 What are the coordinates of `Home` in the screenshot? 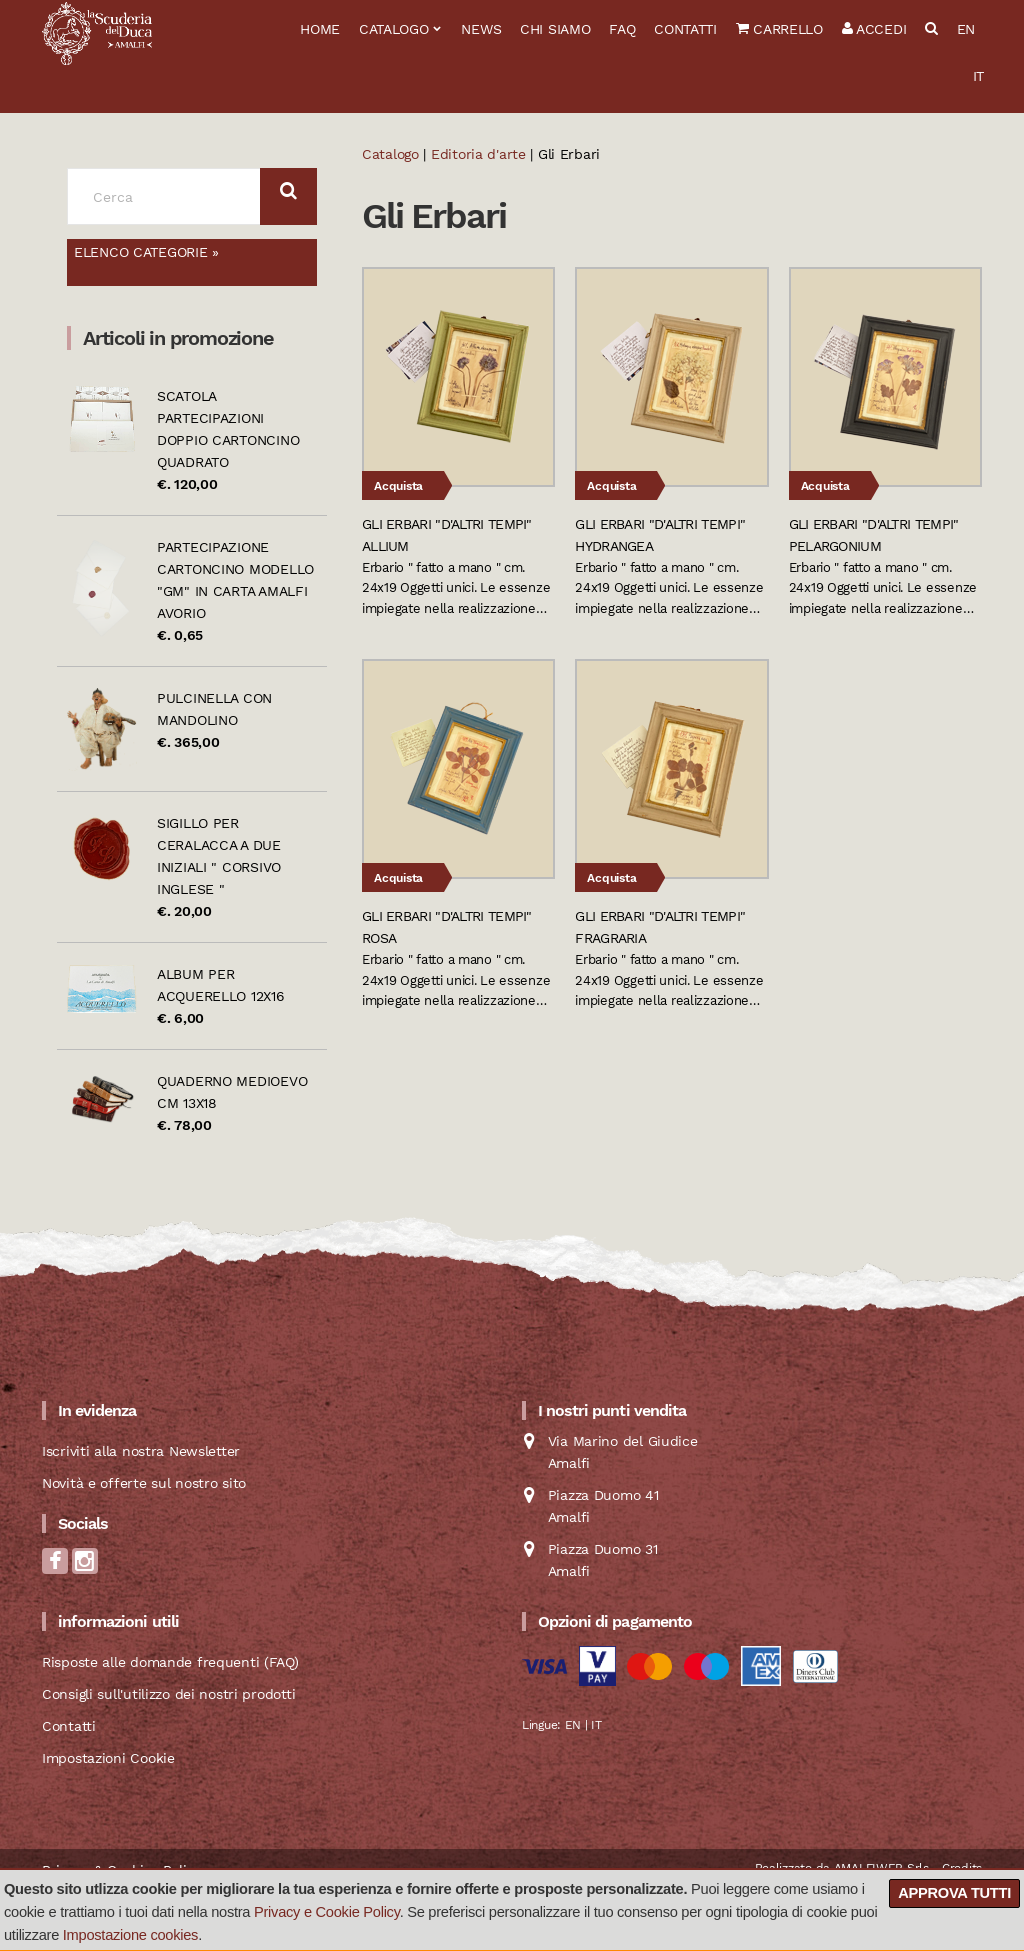 It's located at (320, 29).